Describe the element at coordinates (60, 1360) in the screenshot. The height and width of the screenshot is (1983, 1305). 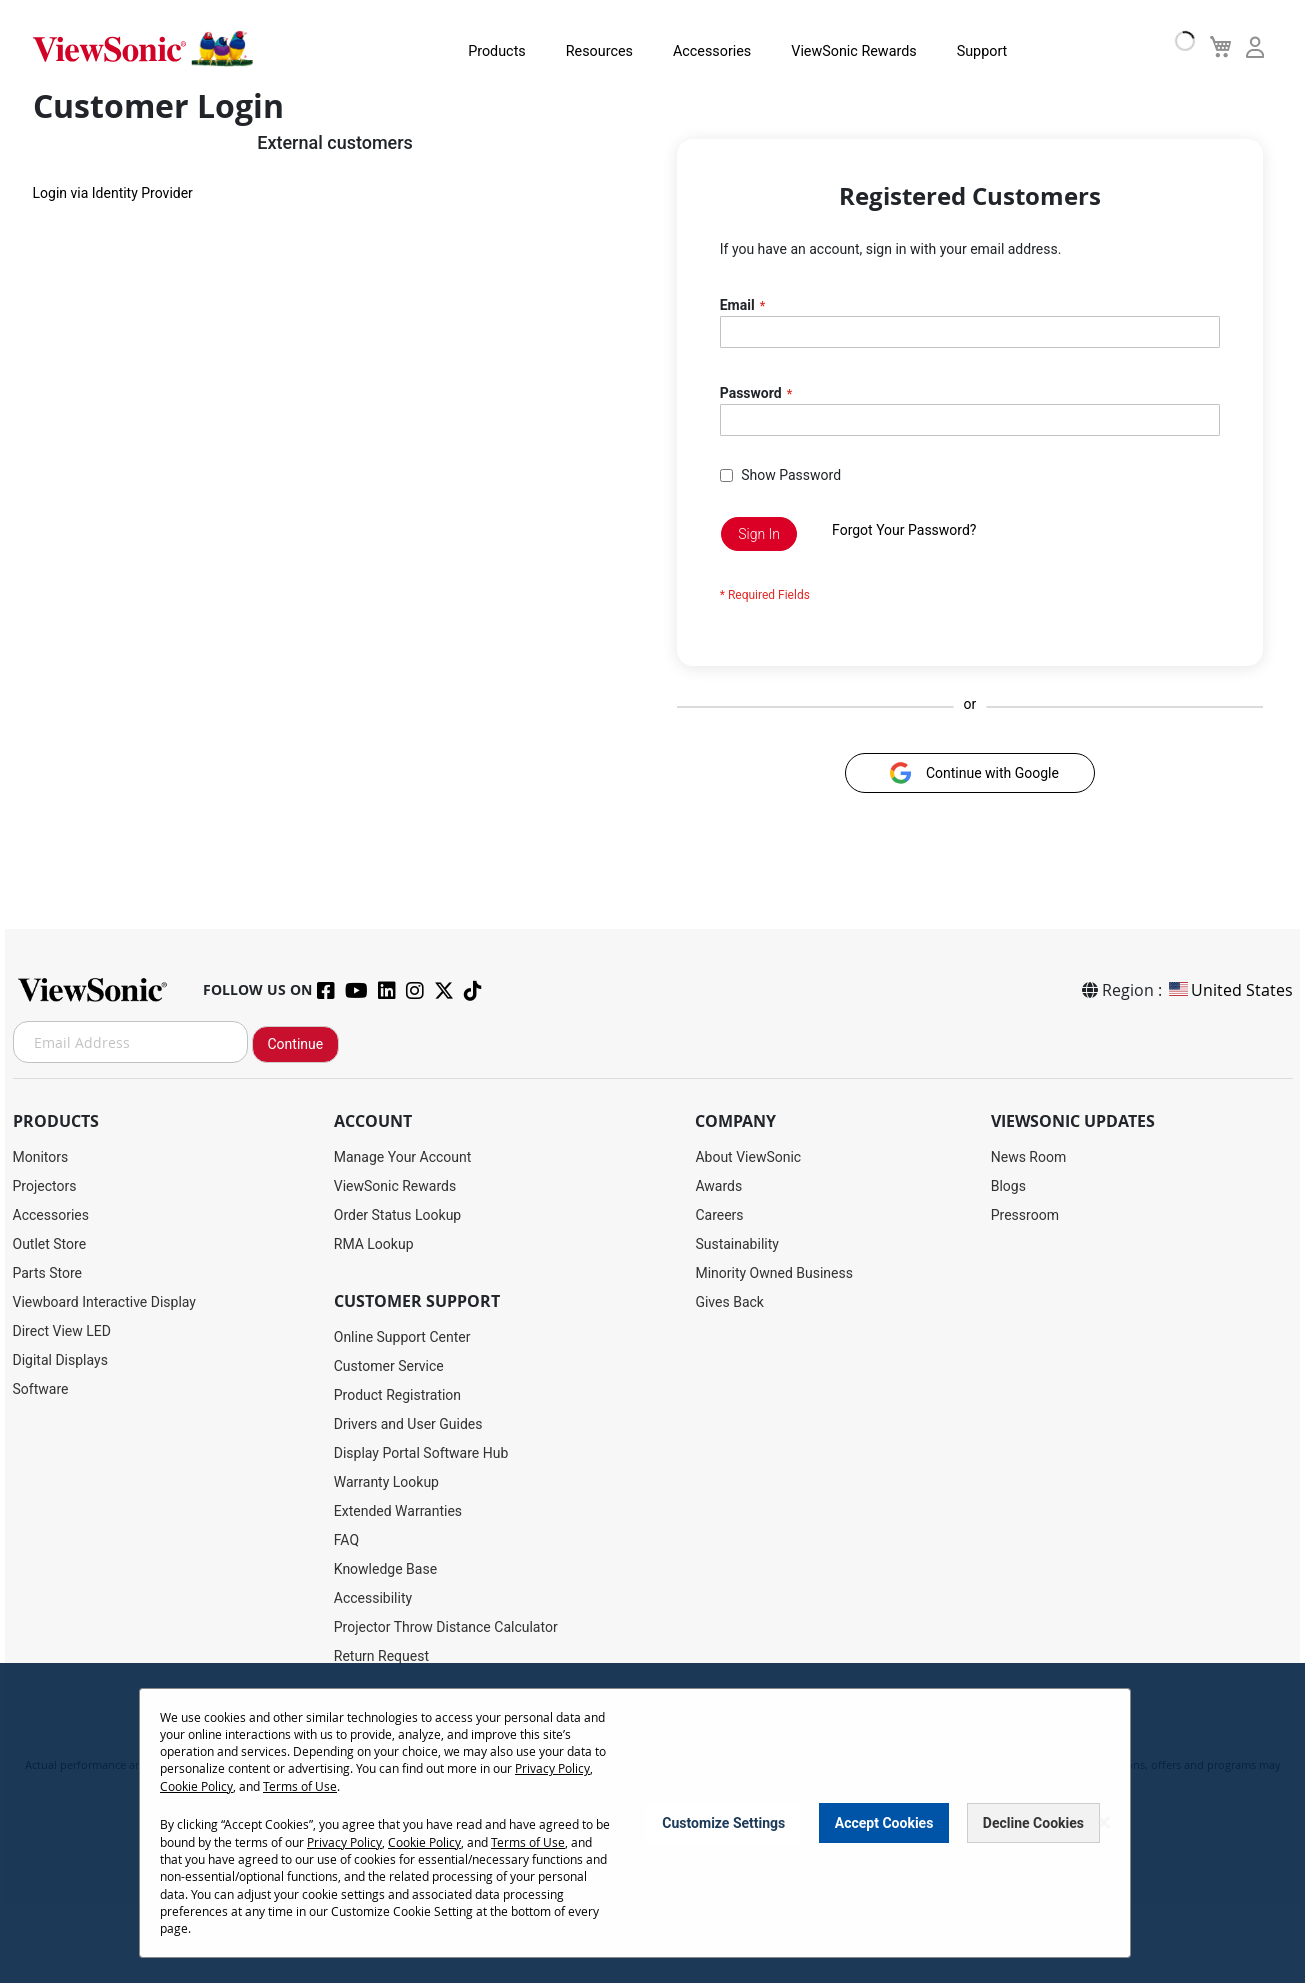
I see `Digital Displays` at that location.